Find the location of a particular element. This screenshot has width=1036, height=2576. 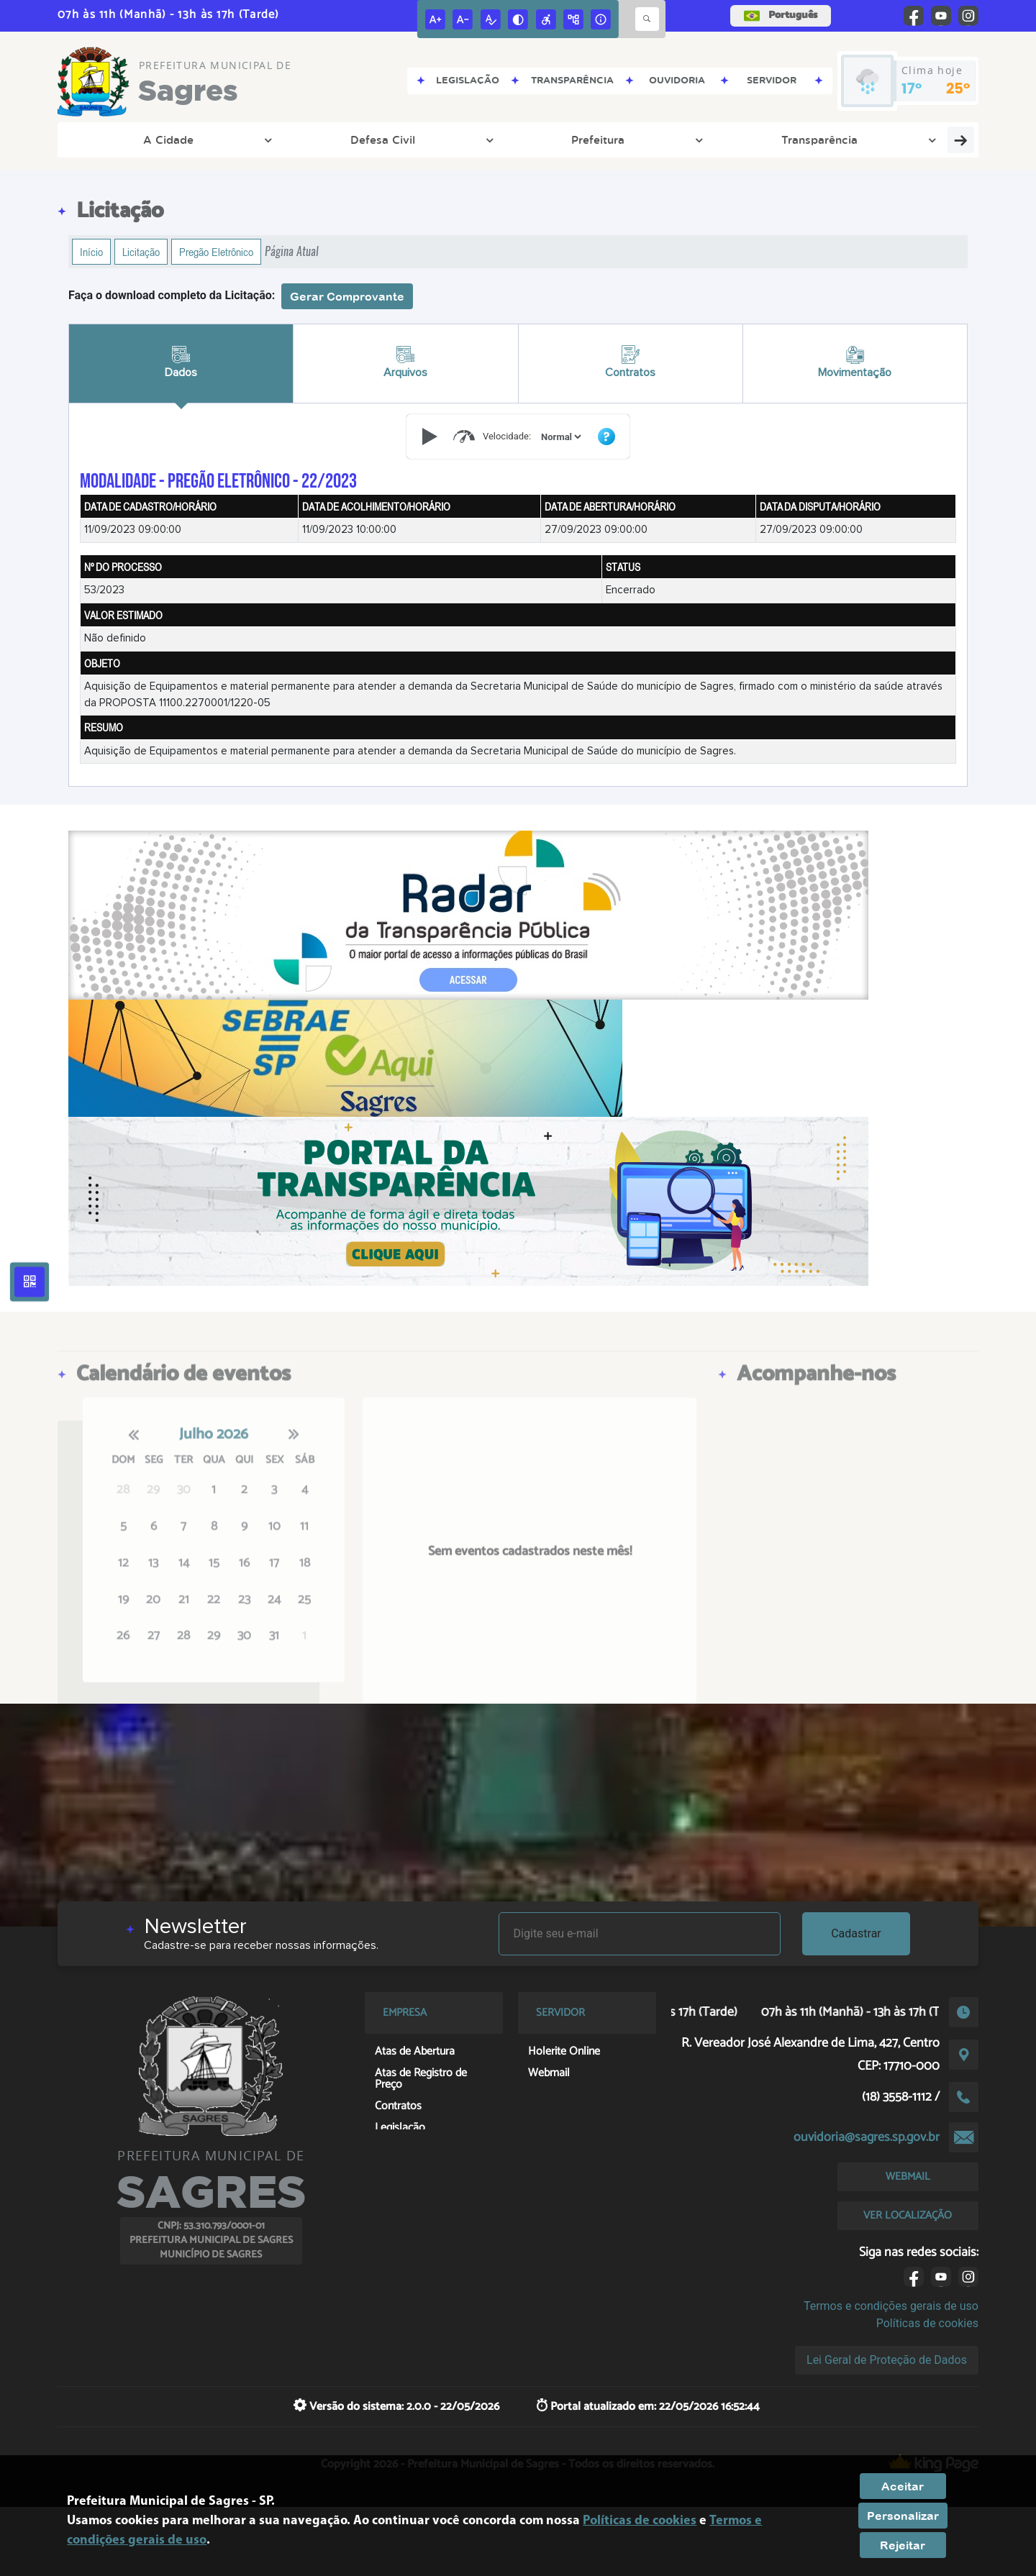

Departamento Pessoal is located at coordinates (613, 139).